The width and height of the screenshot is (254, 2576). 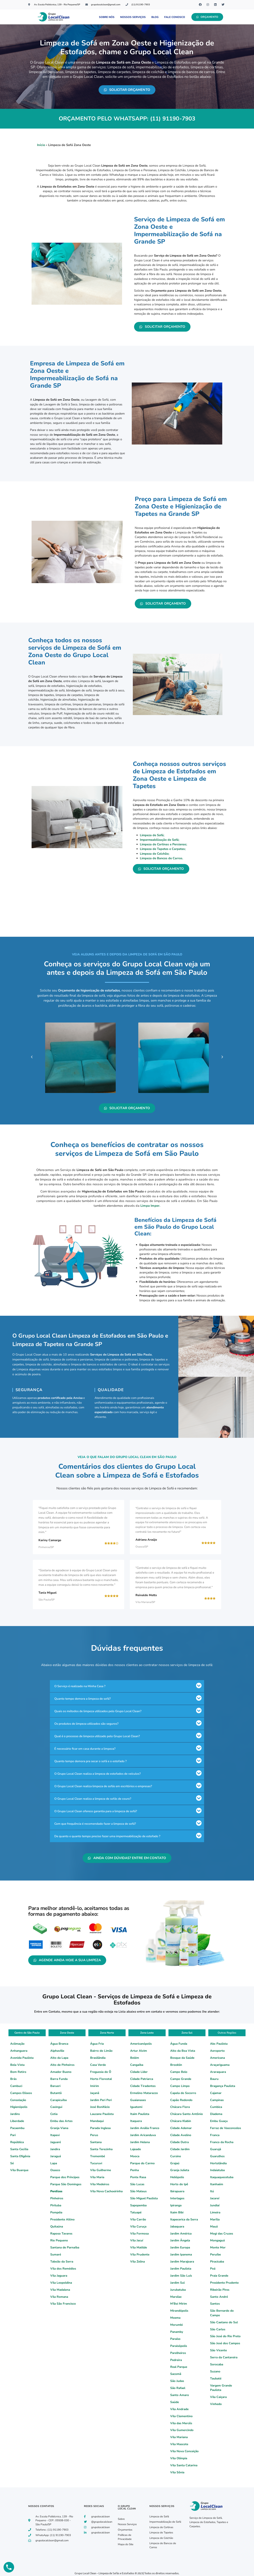 I want to click on Vila Leopoldina, so click(x=61, y=2279).